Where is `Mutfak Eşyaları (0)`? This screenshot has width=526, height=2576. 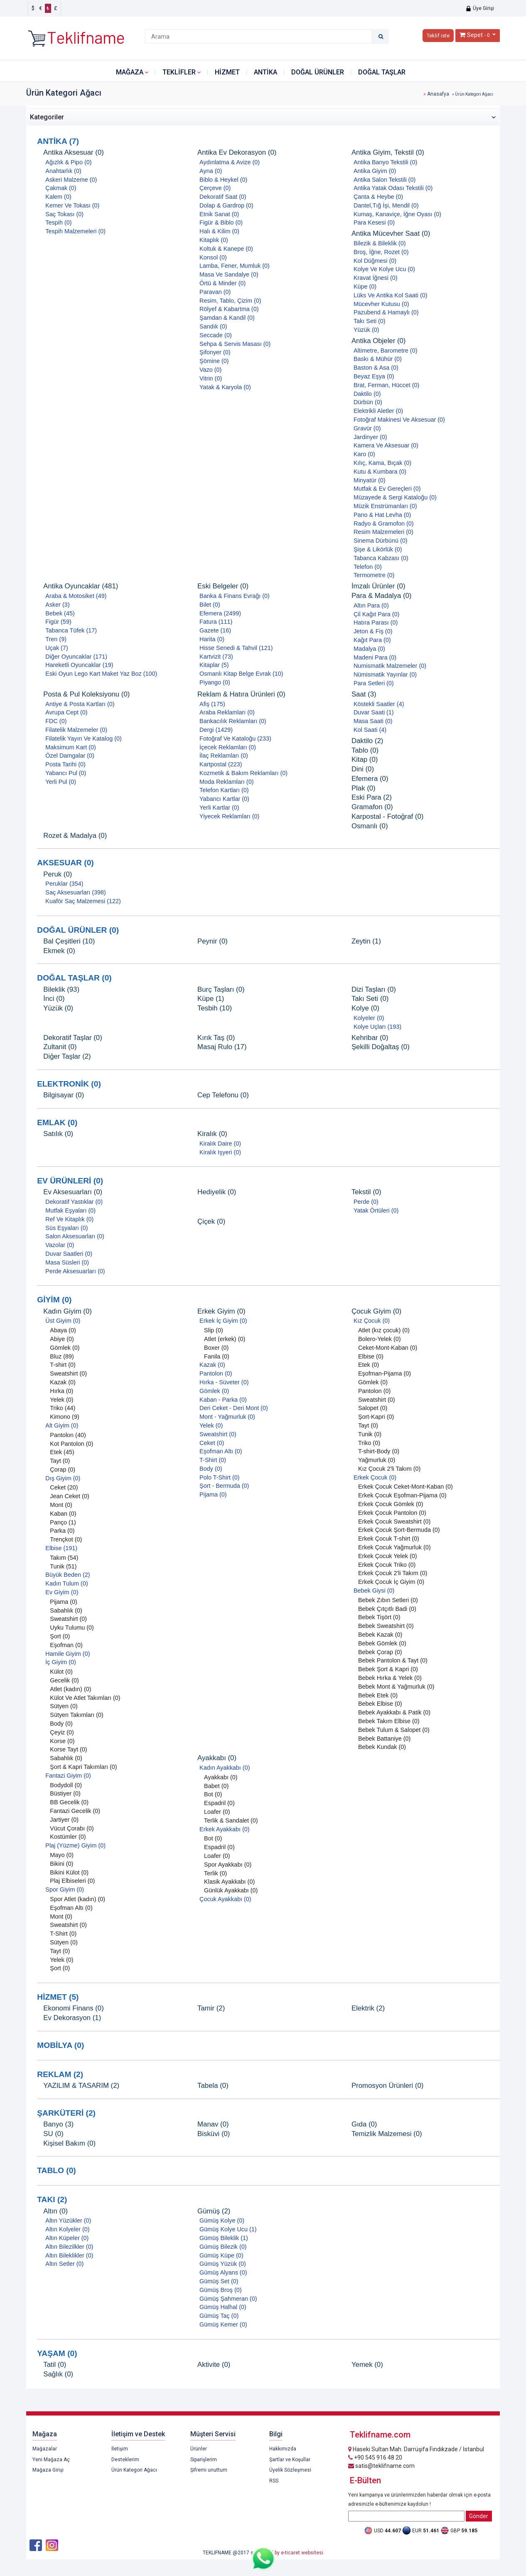 Mutfak Eşyaları (0) is located at coordinates (70, 1210).